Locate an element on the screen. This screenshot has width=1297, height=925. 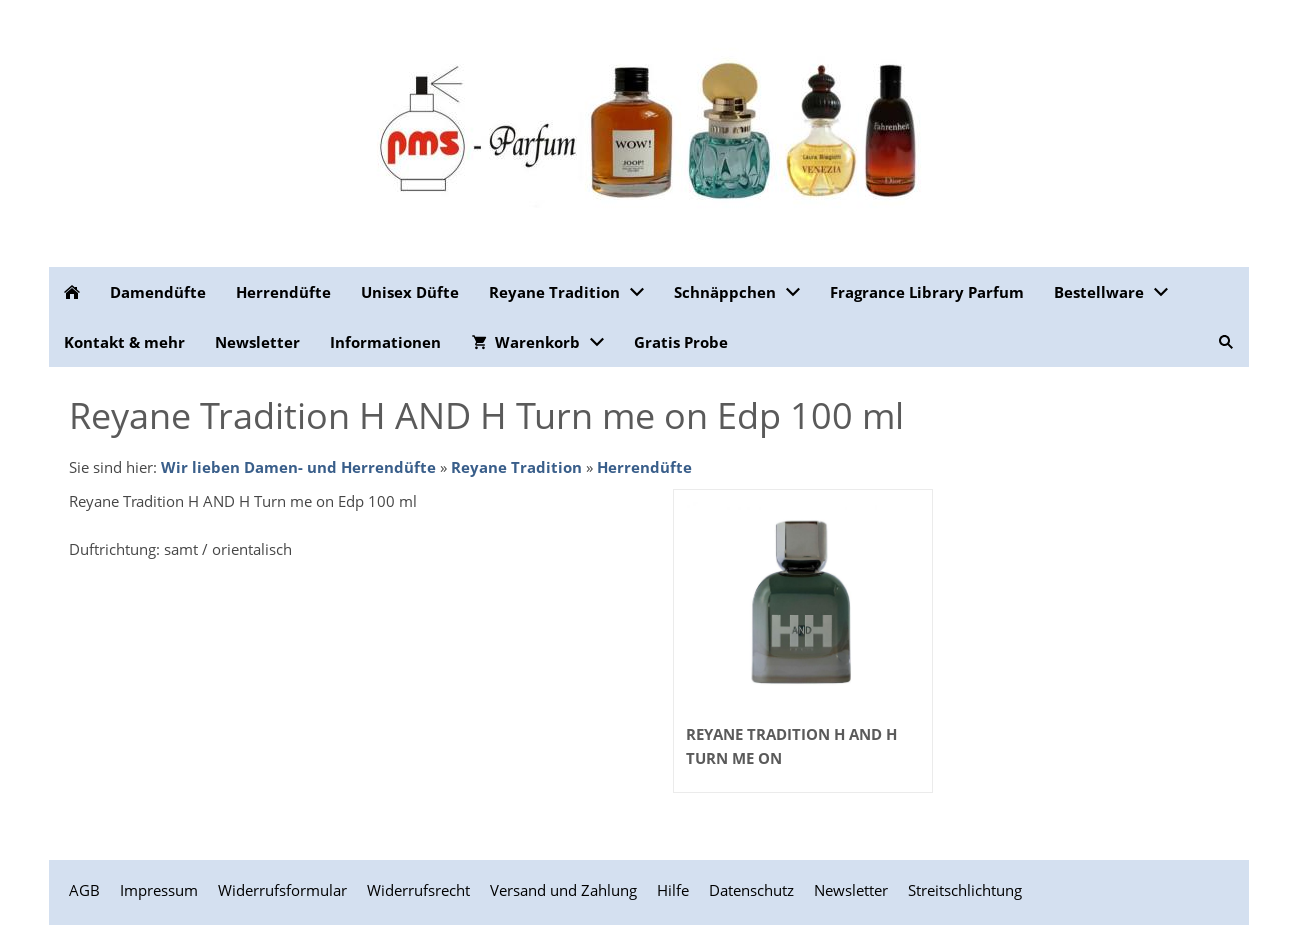
Widerrufsformular is located at coordinates (282, 890).